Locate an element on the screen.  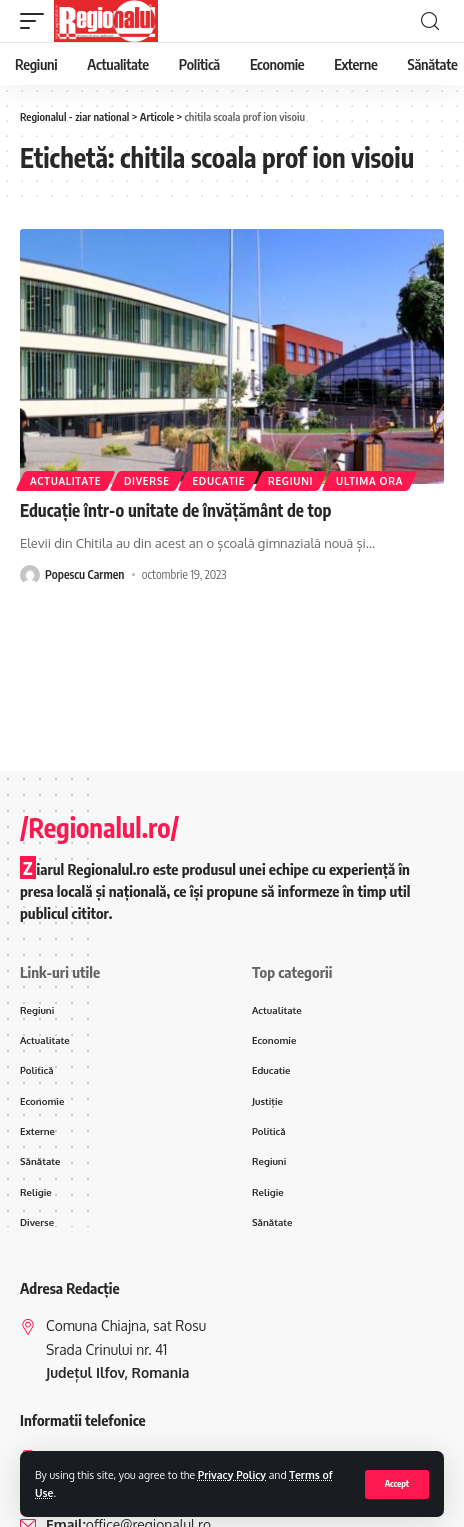
Regiuni is located at coordinates (290, 481).